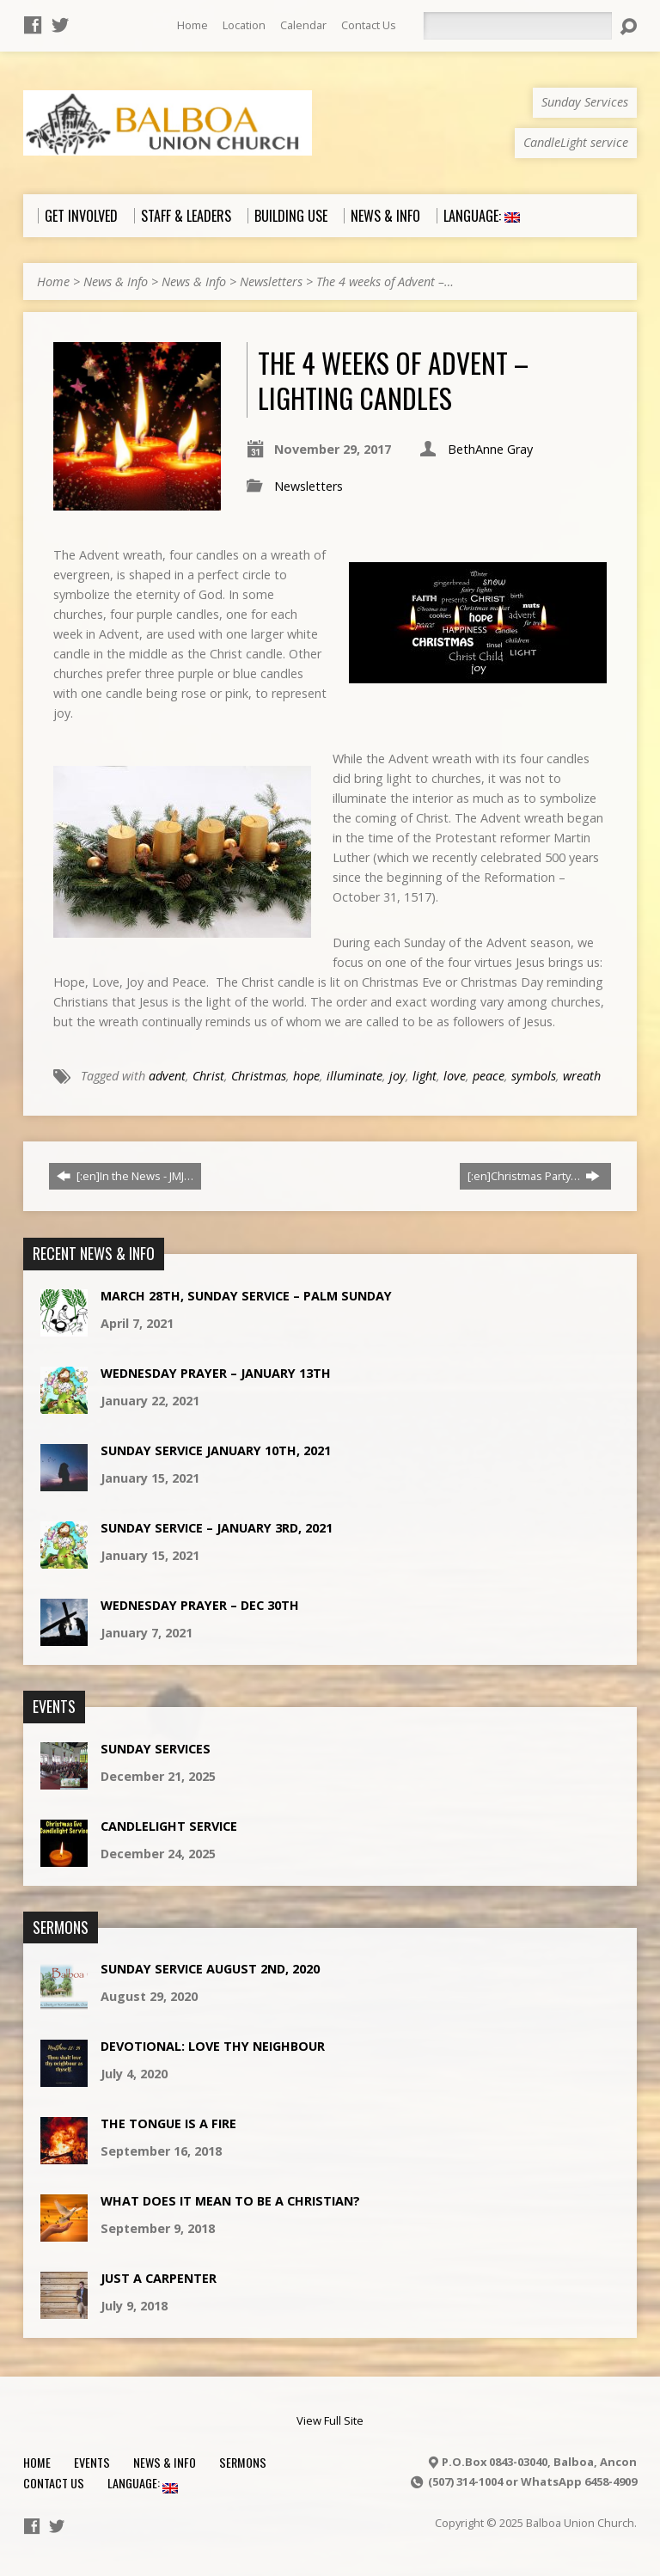 This screenshot has height=2576, width=660. I want to click on joy, so click(397, 1076).